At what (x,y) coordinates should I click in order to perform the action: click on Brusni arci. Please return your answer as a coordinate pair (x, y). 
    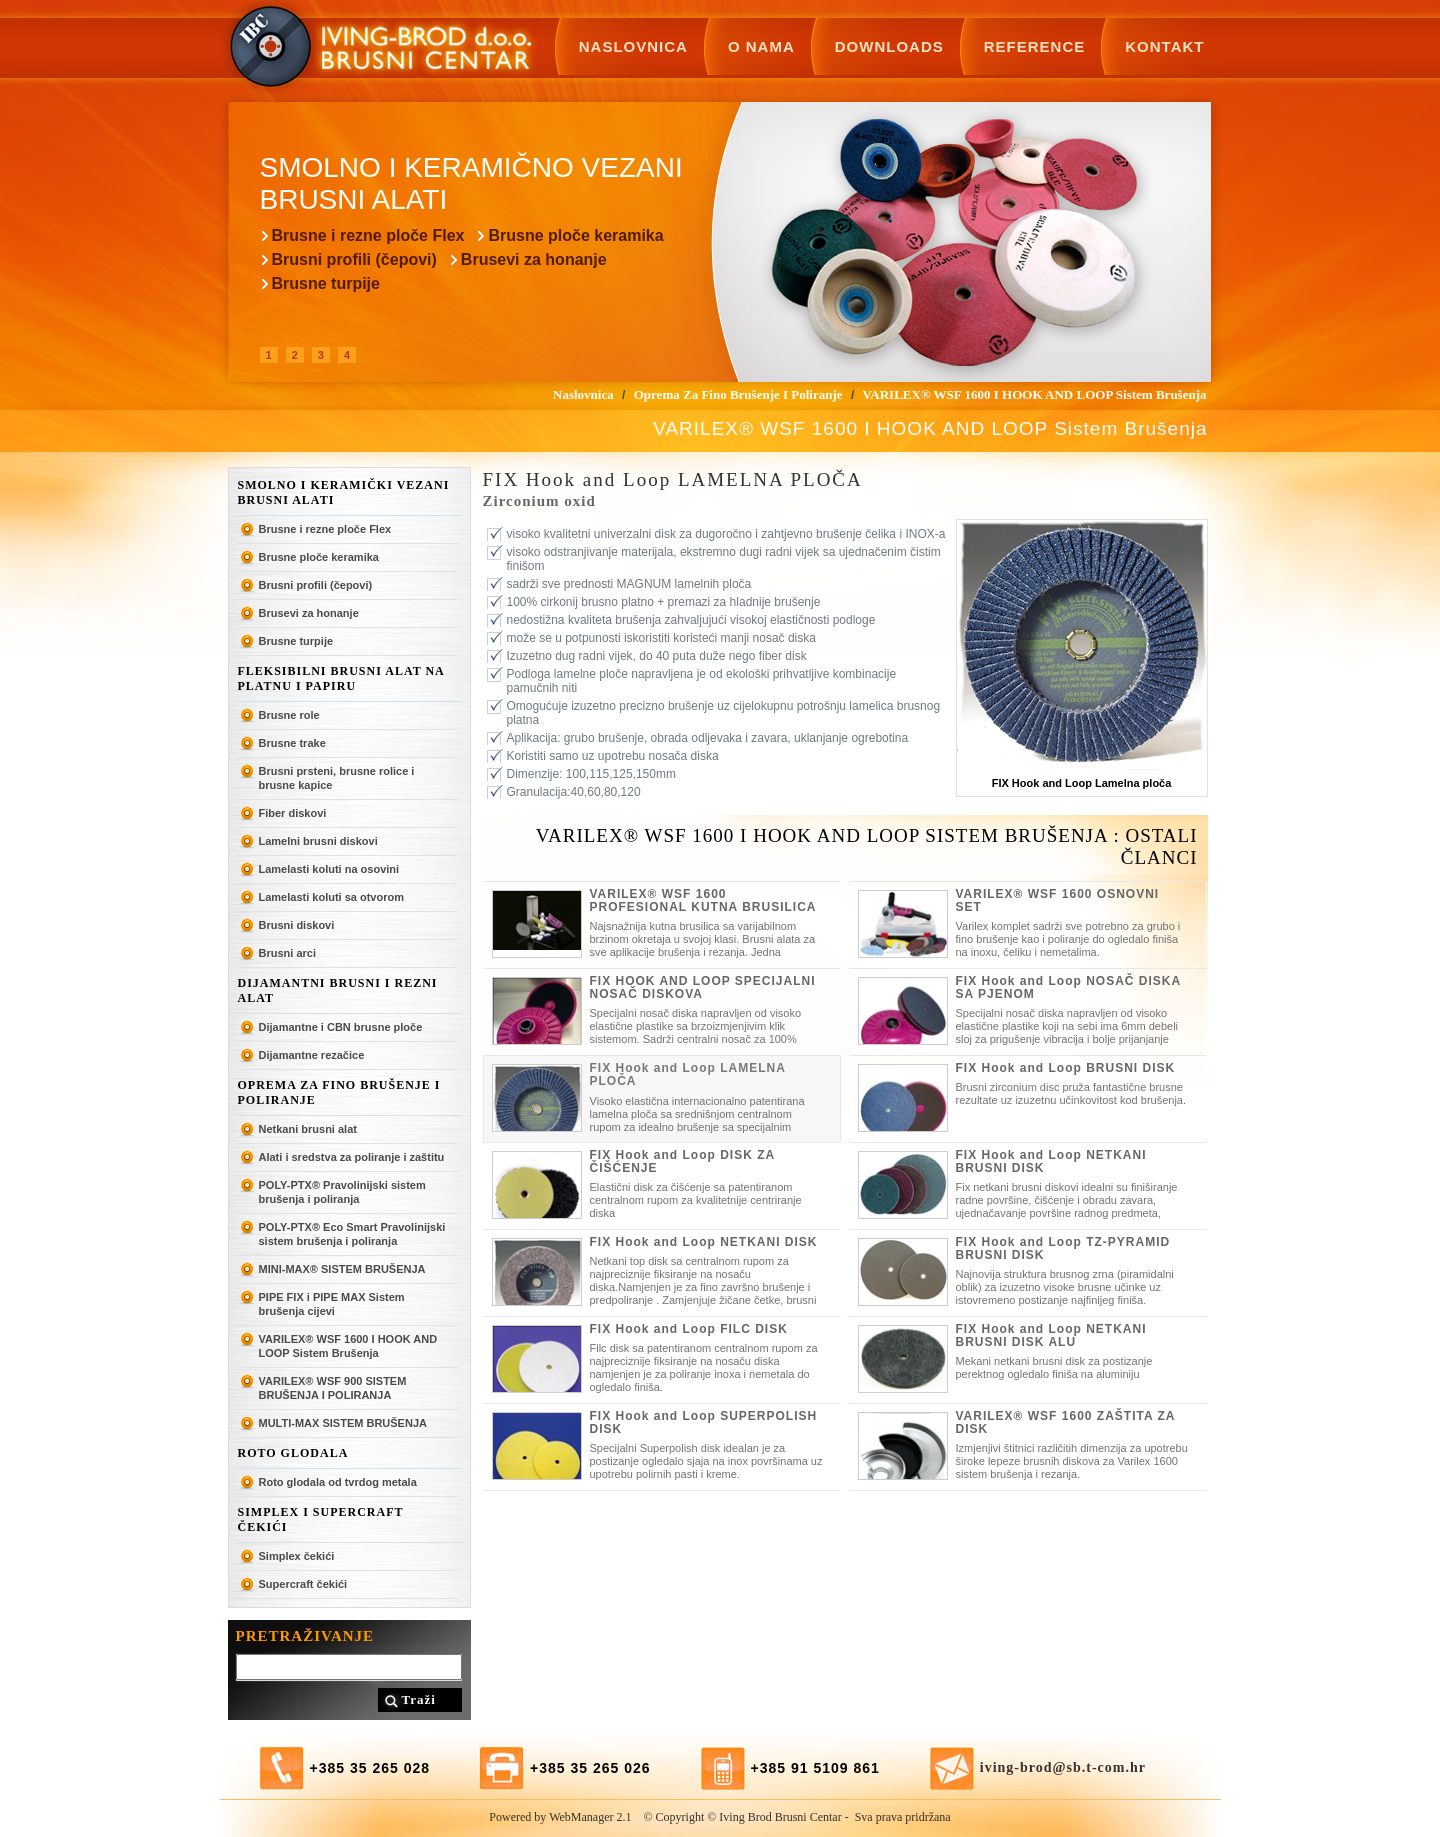
    Looking at the image, I should click on (287, 953).